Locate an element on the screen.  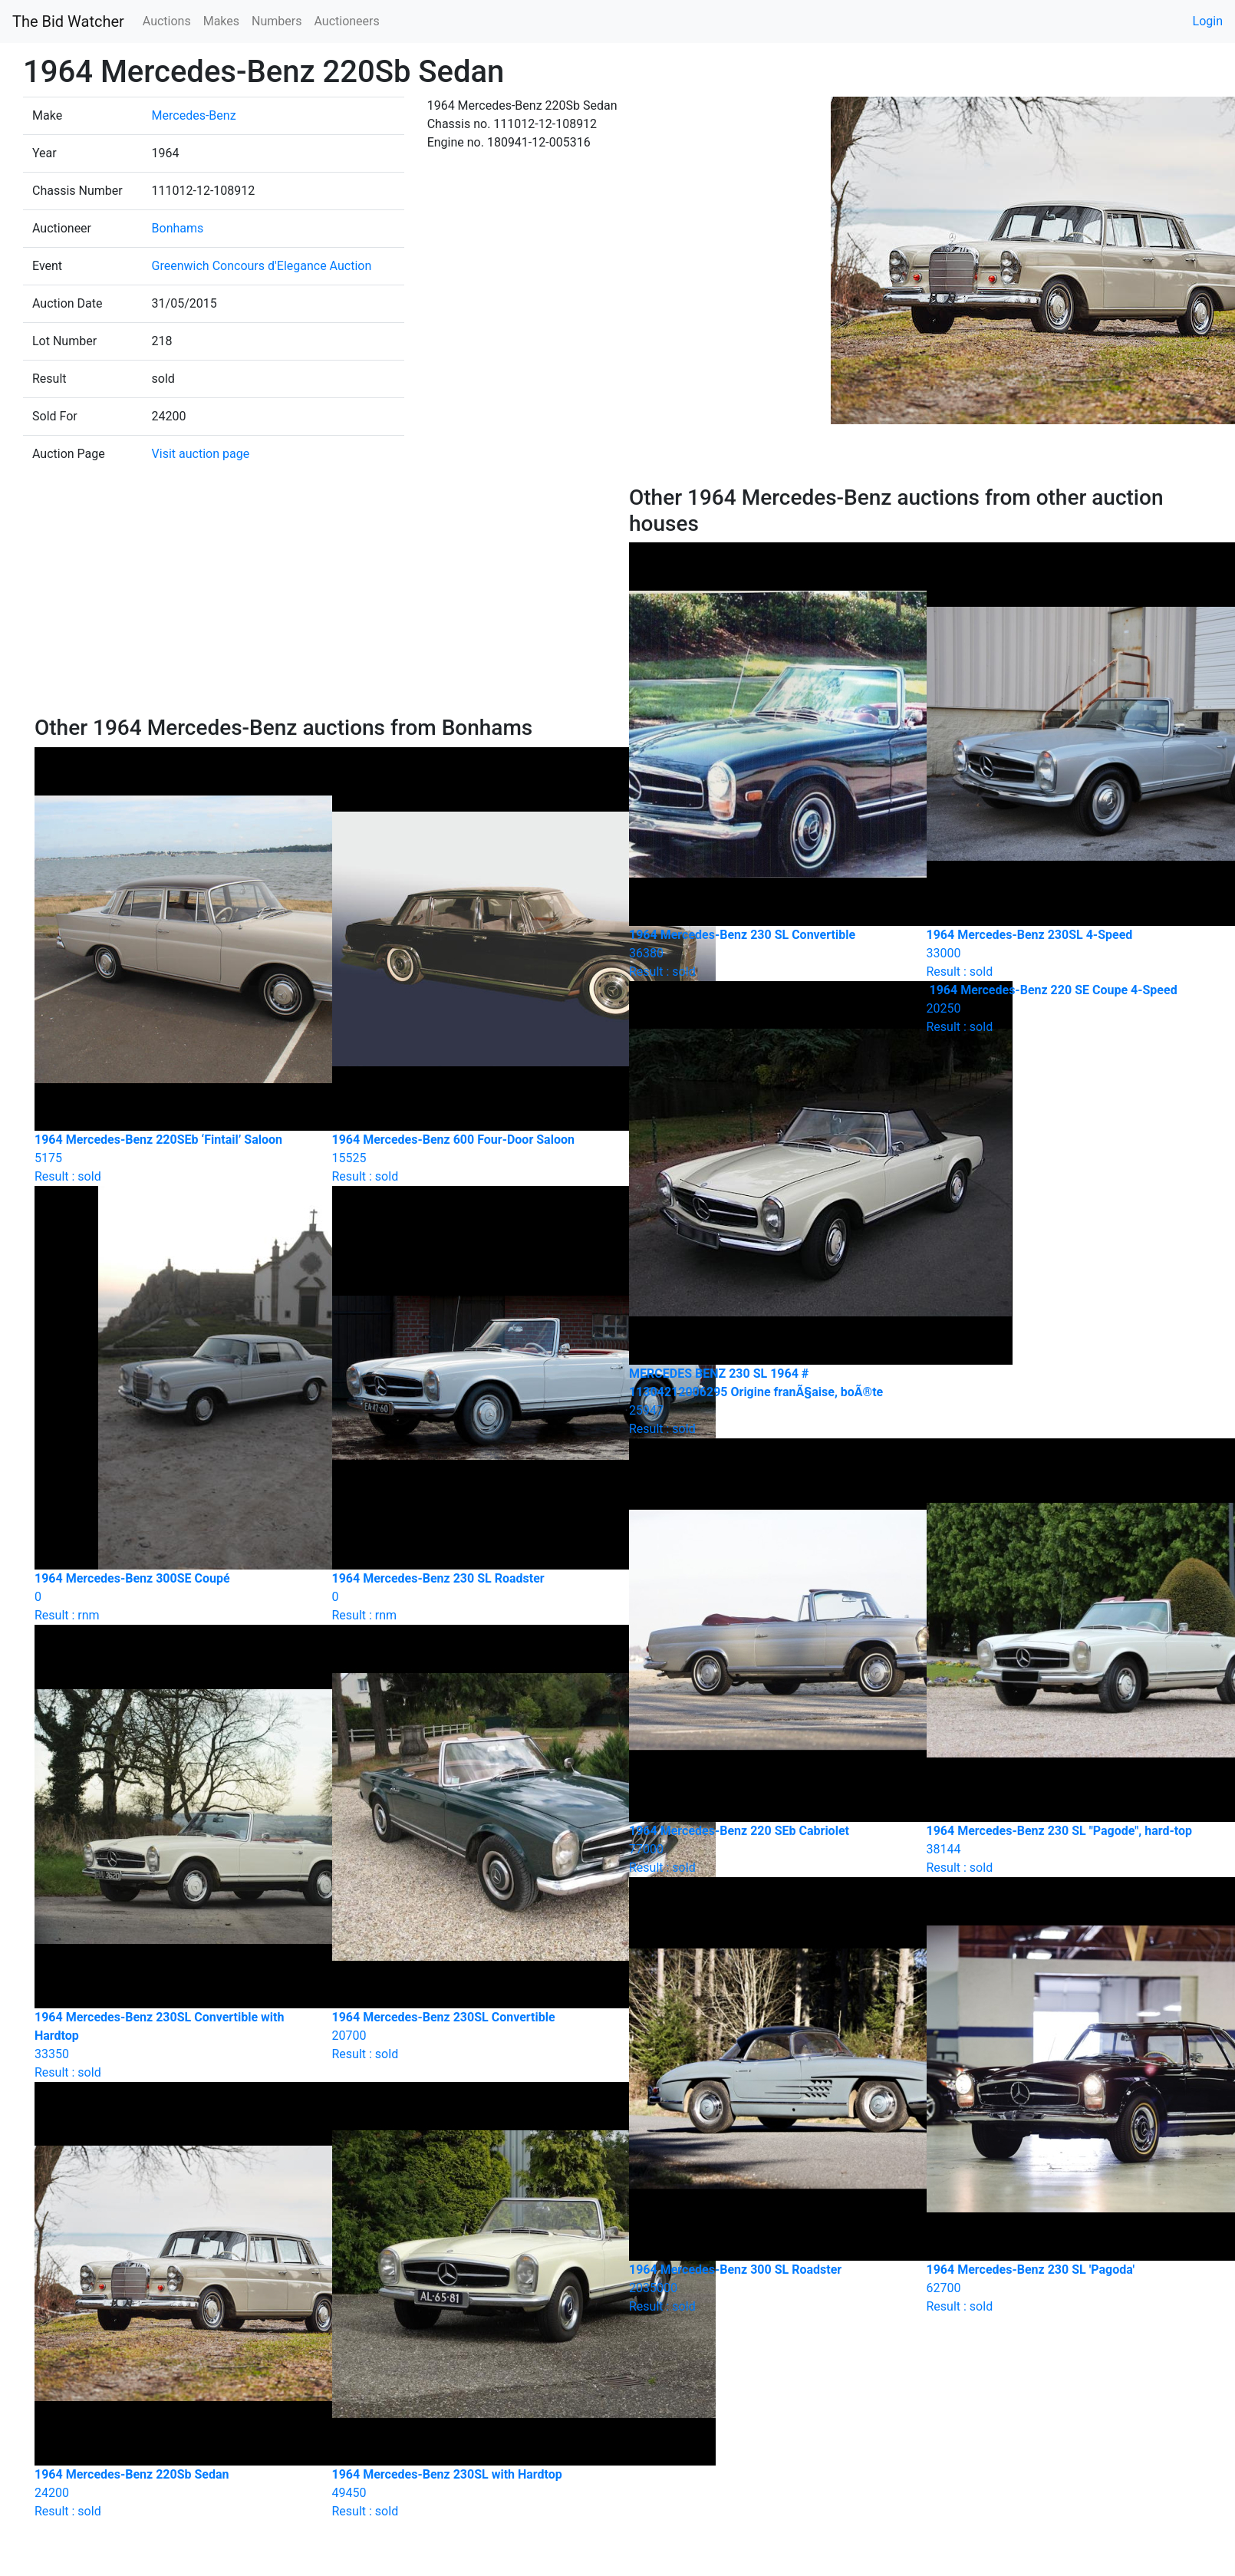
Auctions is located at coordinates (167, 21).